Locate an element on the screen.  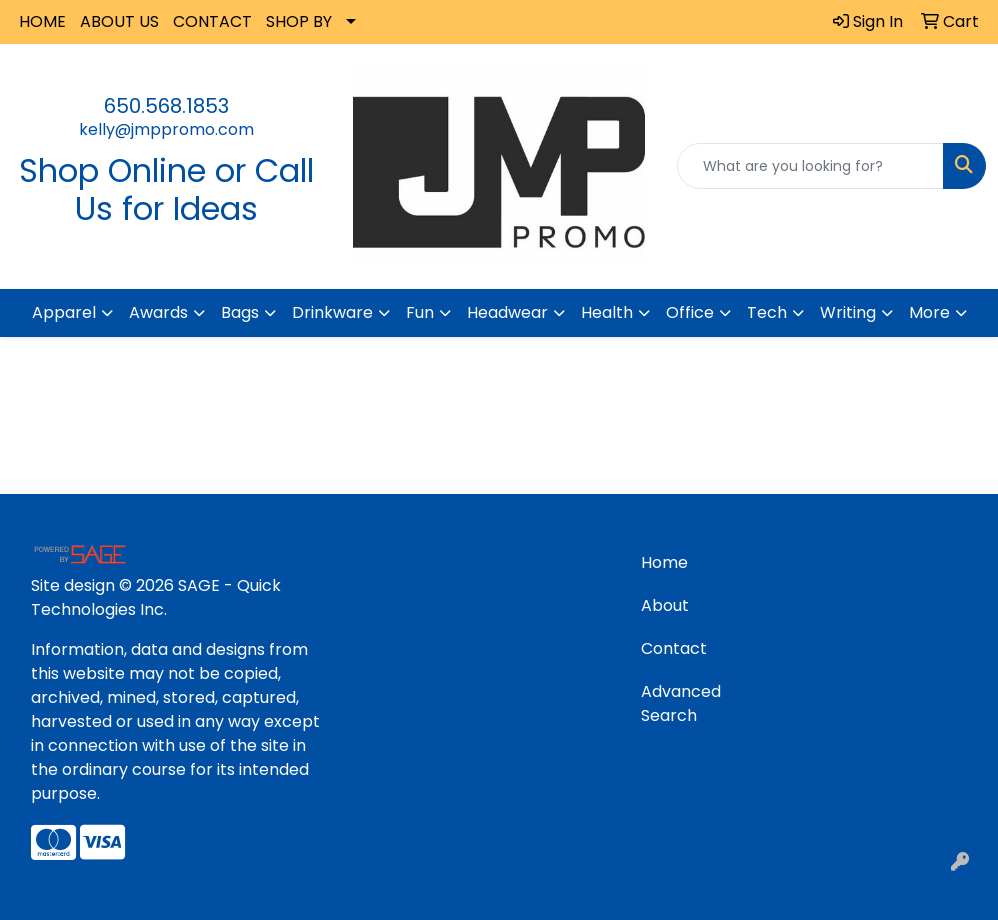
650.568.1853 is located at coordinates (166, 106).